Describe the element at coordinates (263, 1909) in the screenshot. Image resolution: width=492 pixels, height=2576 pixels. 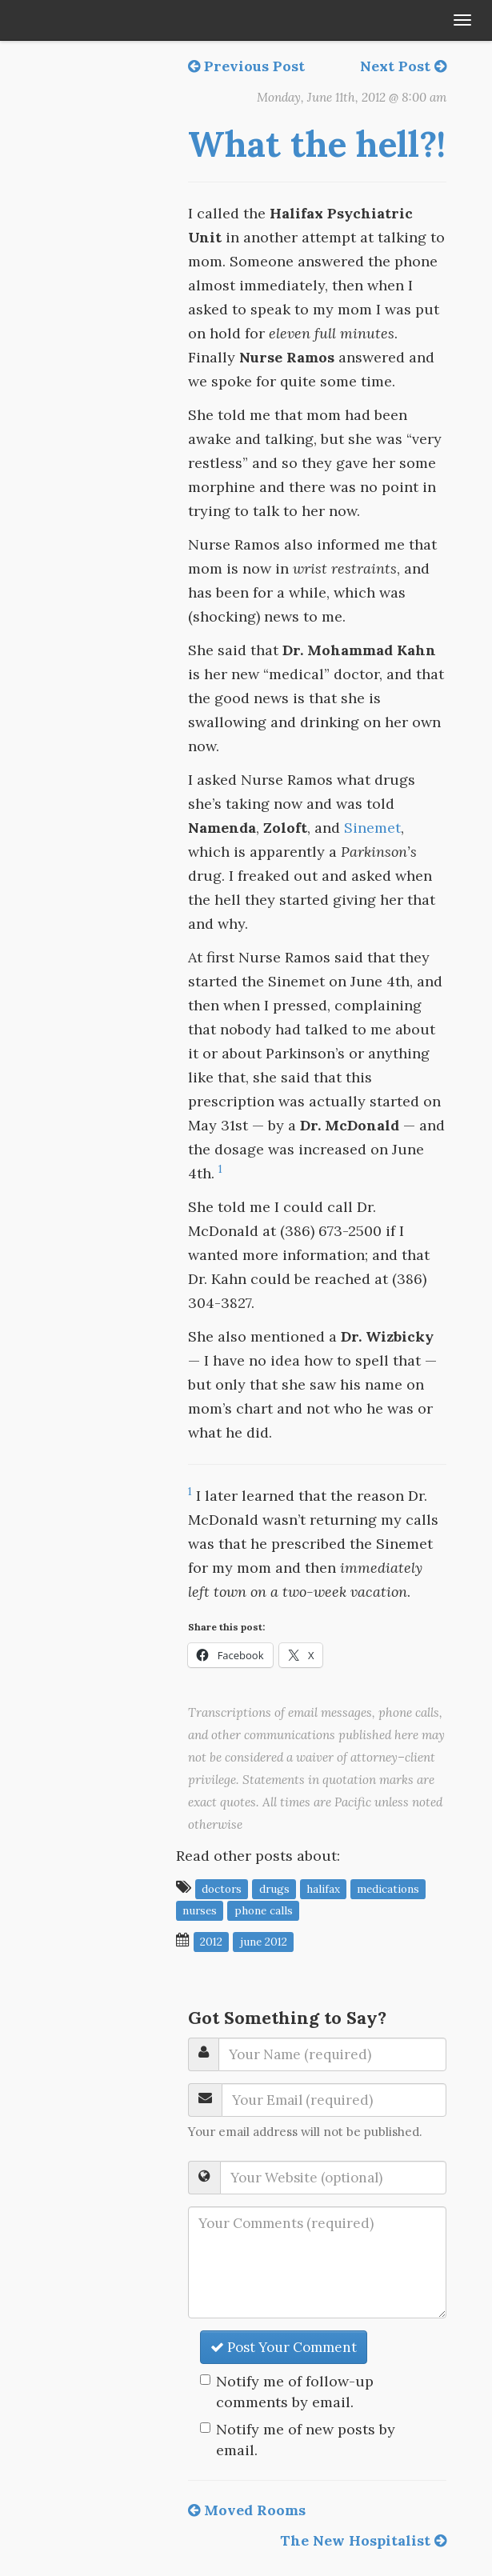
I see `phone calls` at that location.